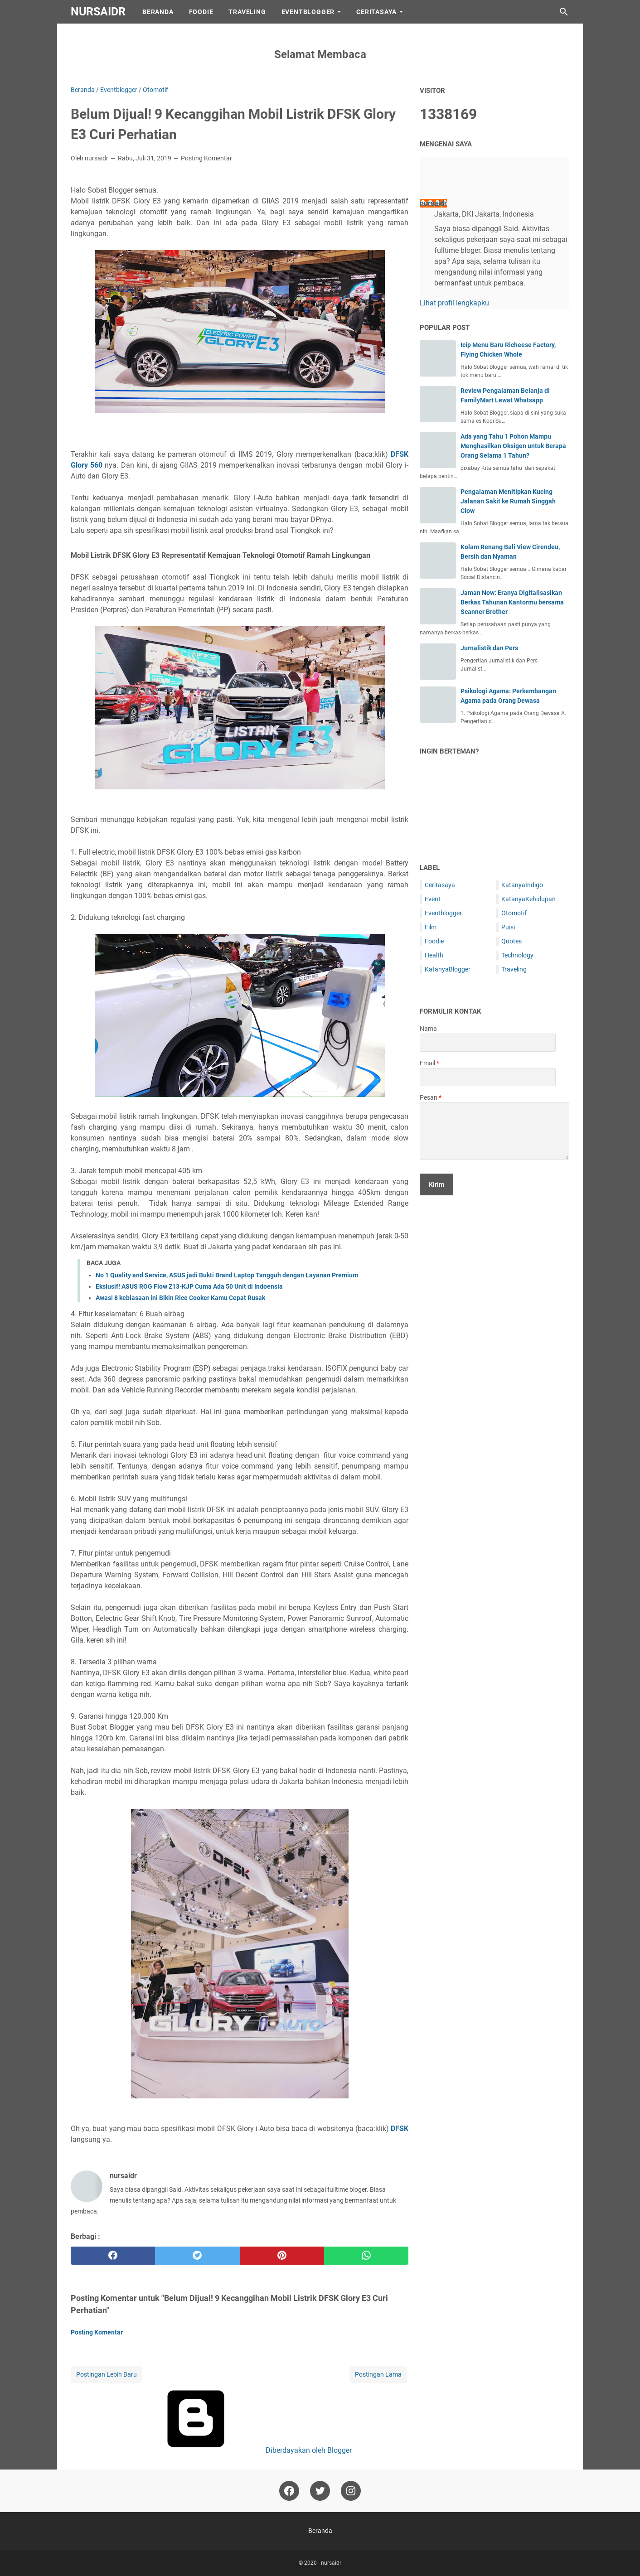  What do you see at coordinates (522, 885) in the screenshot?
I see `KatanyaIndigo` at bounding box center [522, 885].